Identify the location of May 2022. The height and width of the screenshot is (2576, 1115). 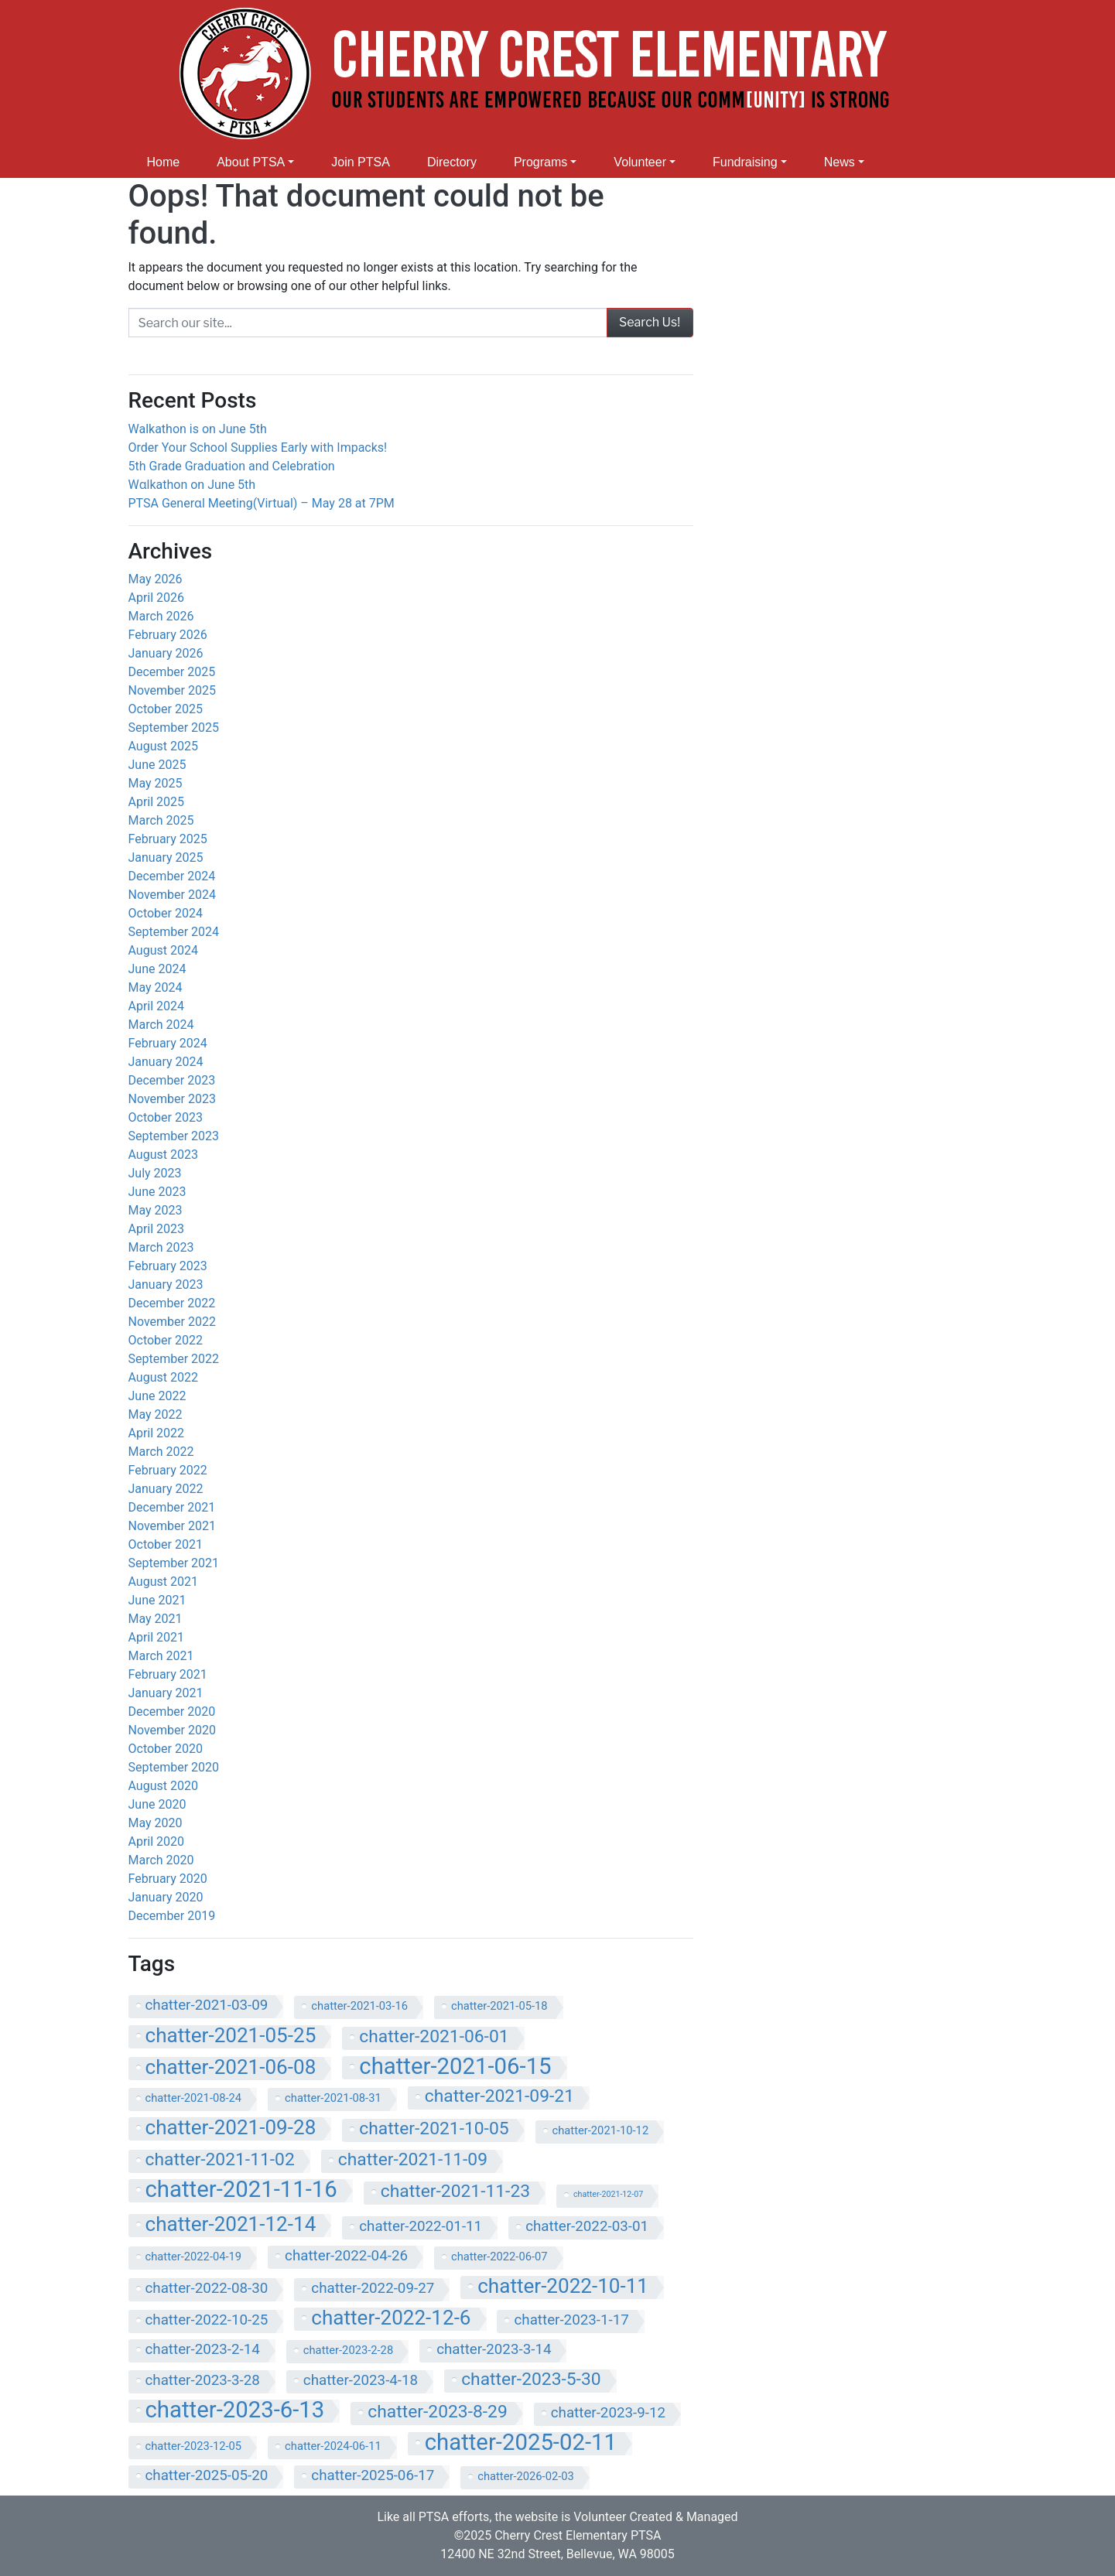
(155, 1414).